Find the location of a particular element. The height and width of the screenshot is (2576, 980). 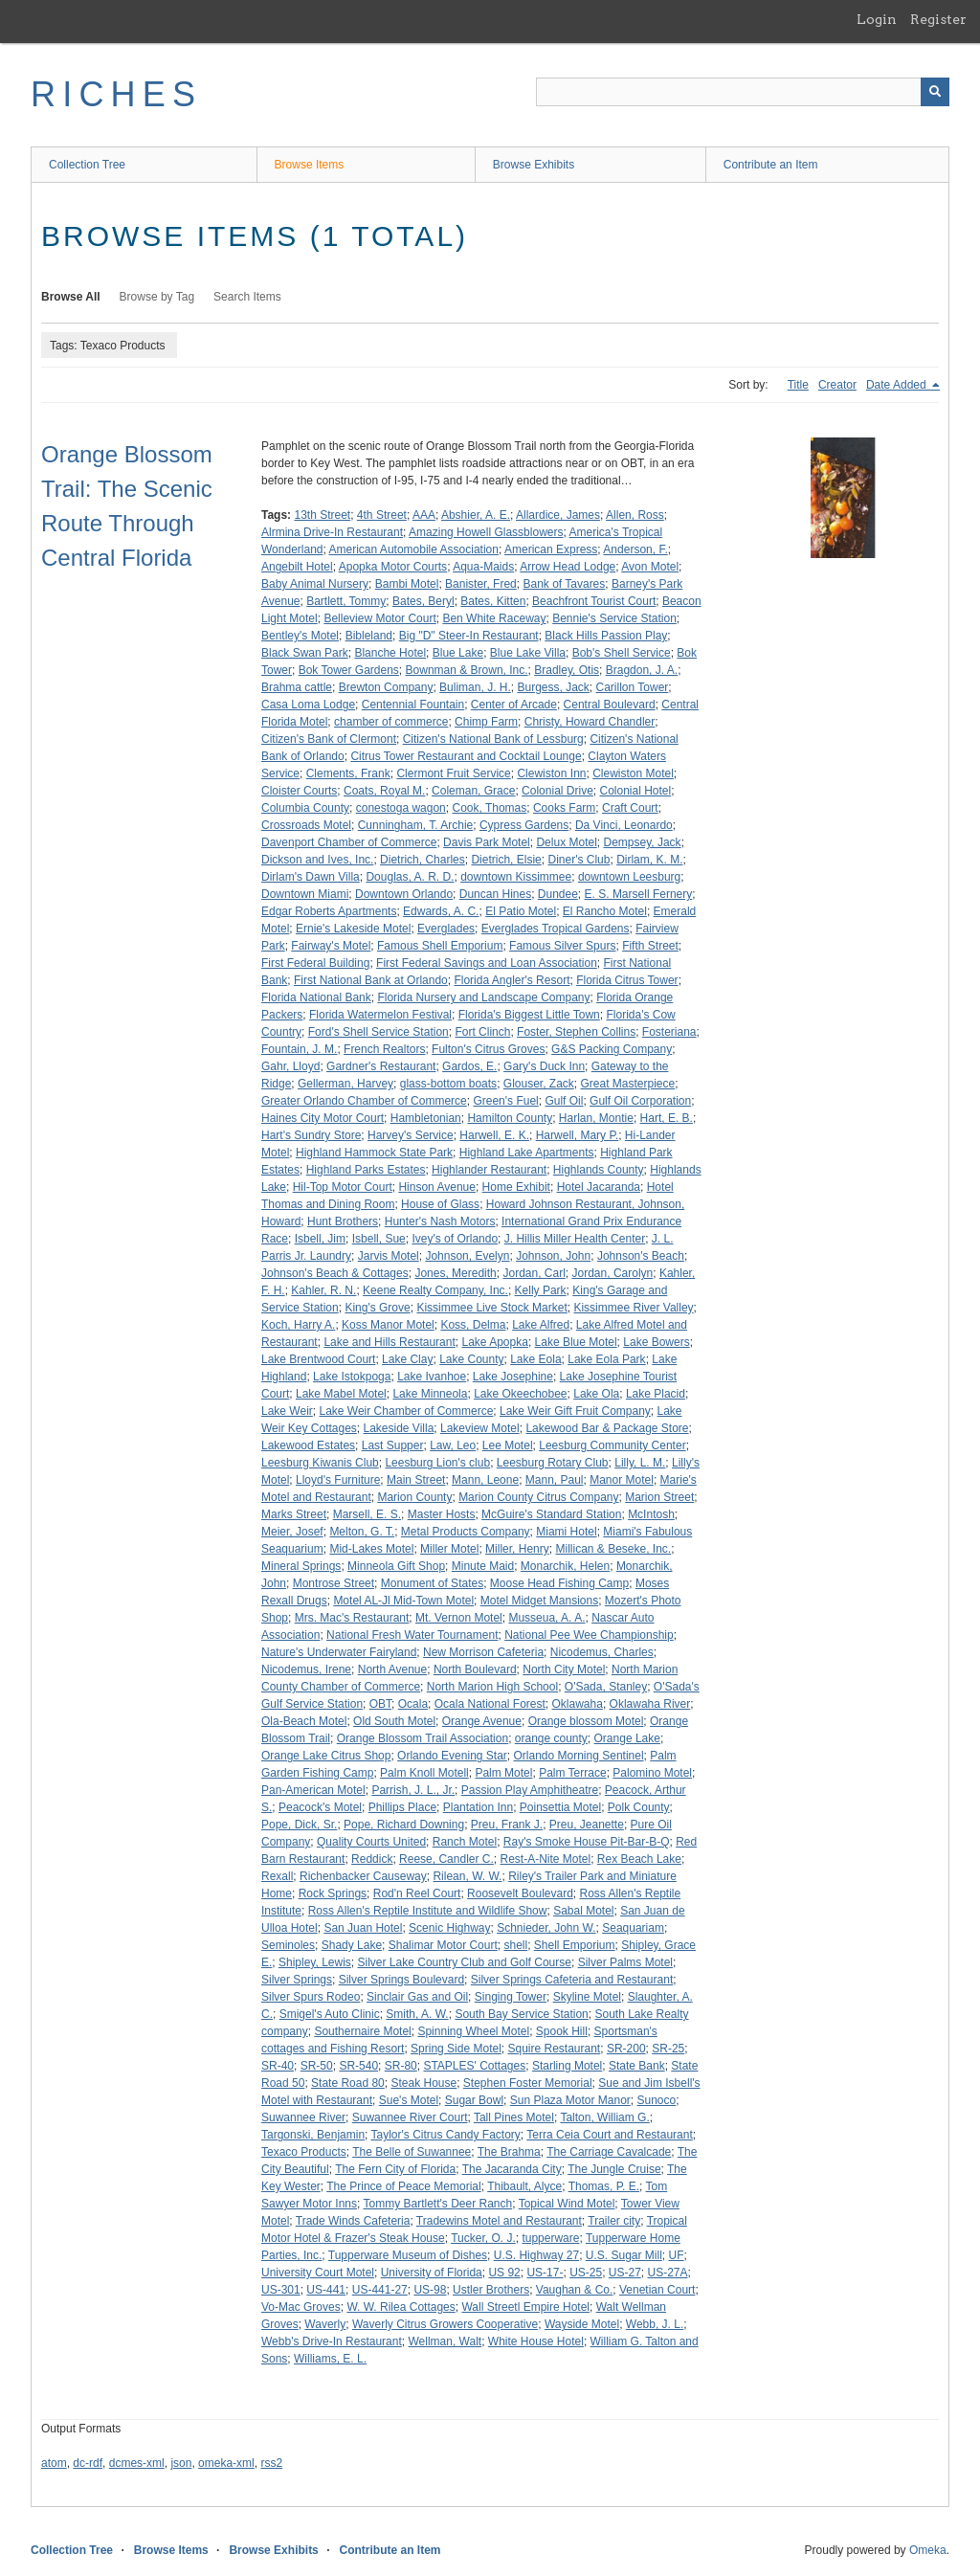

US-17- is located at coordinates (544, 2272).